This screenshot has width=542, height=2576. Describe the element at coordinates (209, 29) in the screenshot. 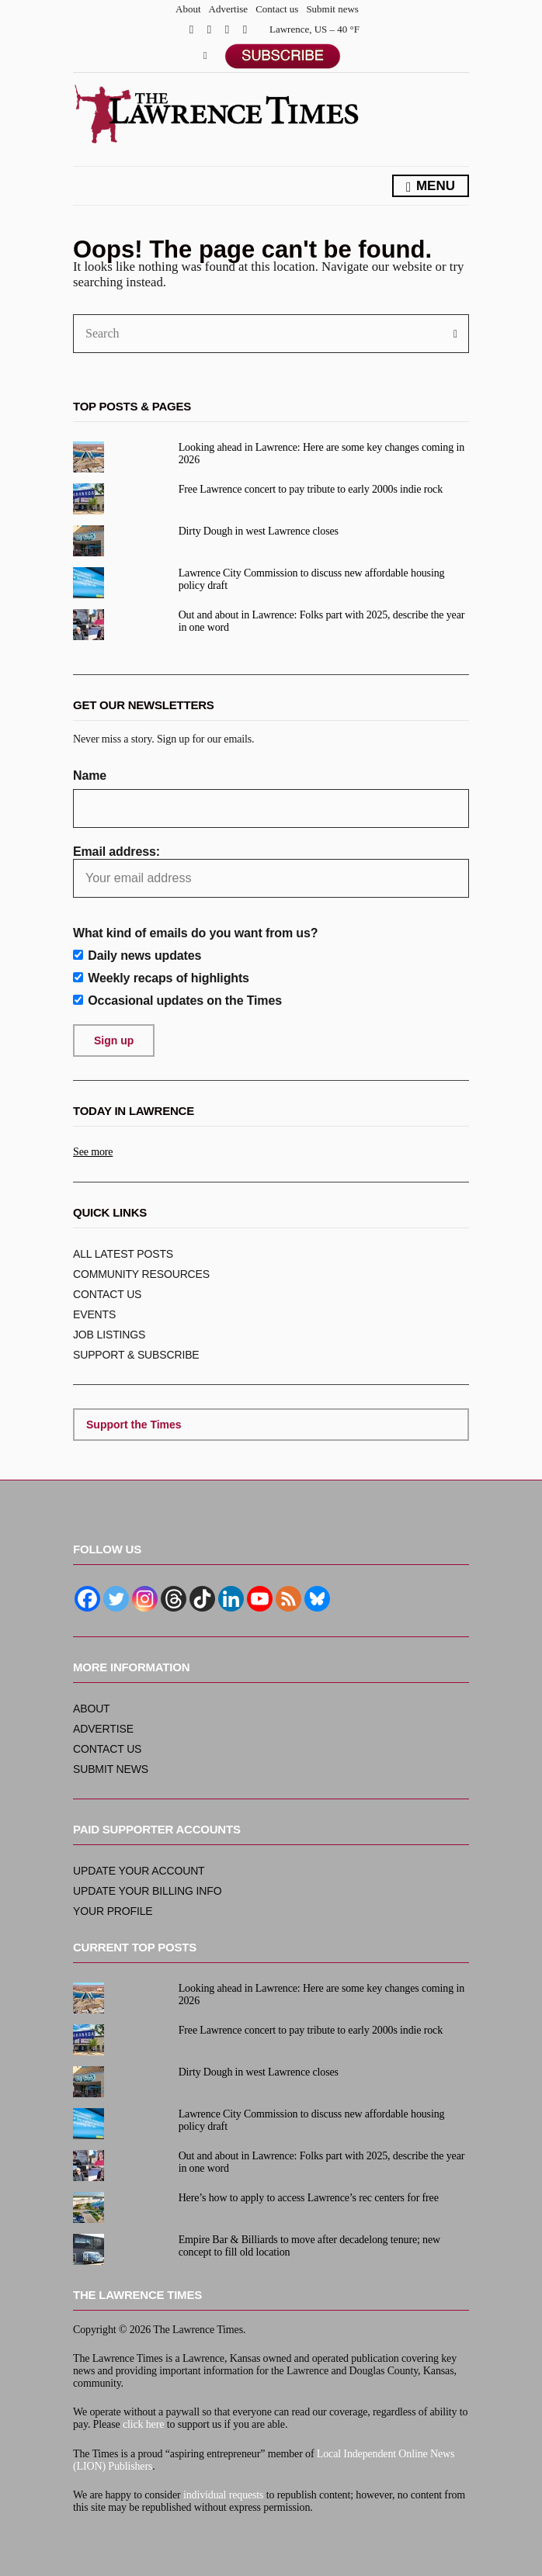

I see `Twitter` at that location.